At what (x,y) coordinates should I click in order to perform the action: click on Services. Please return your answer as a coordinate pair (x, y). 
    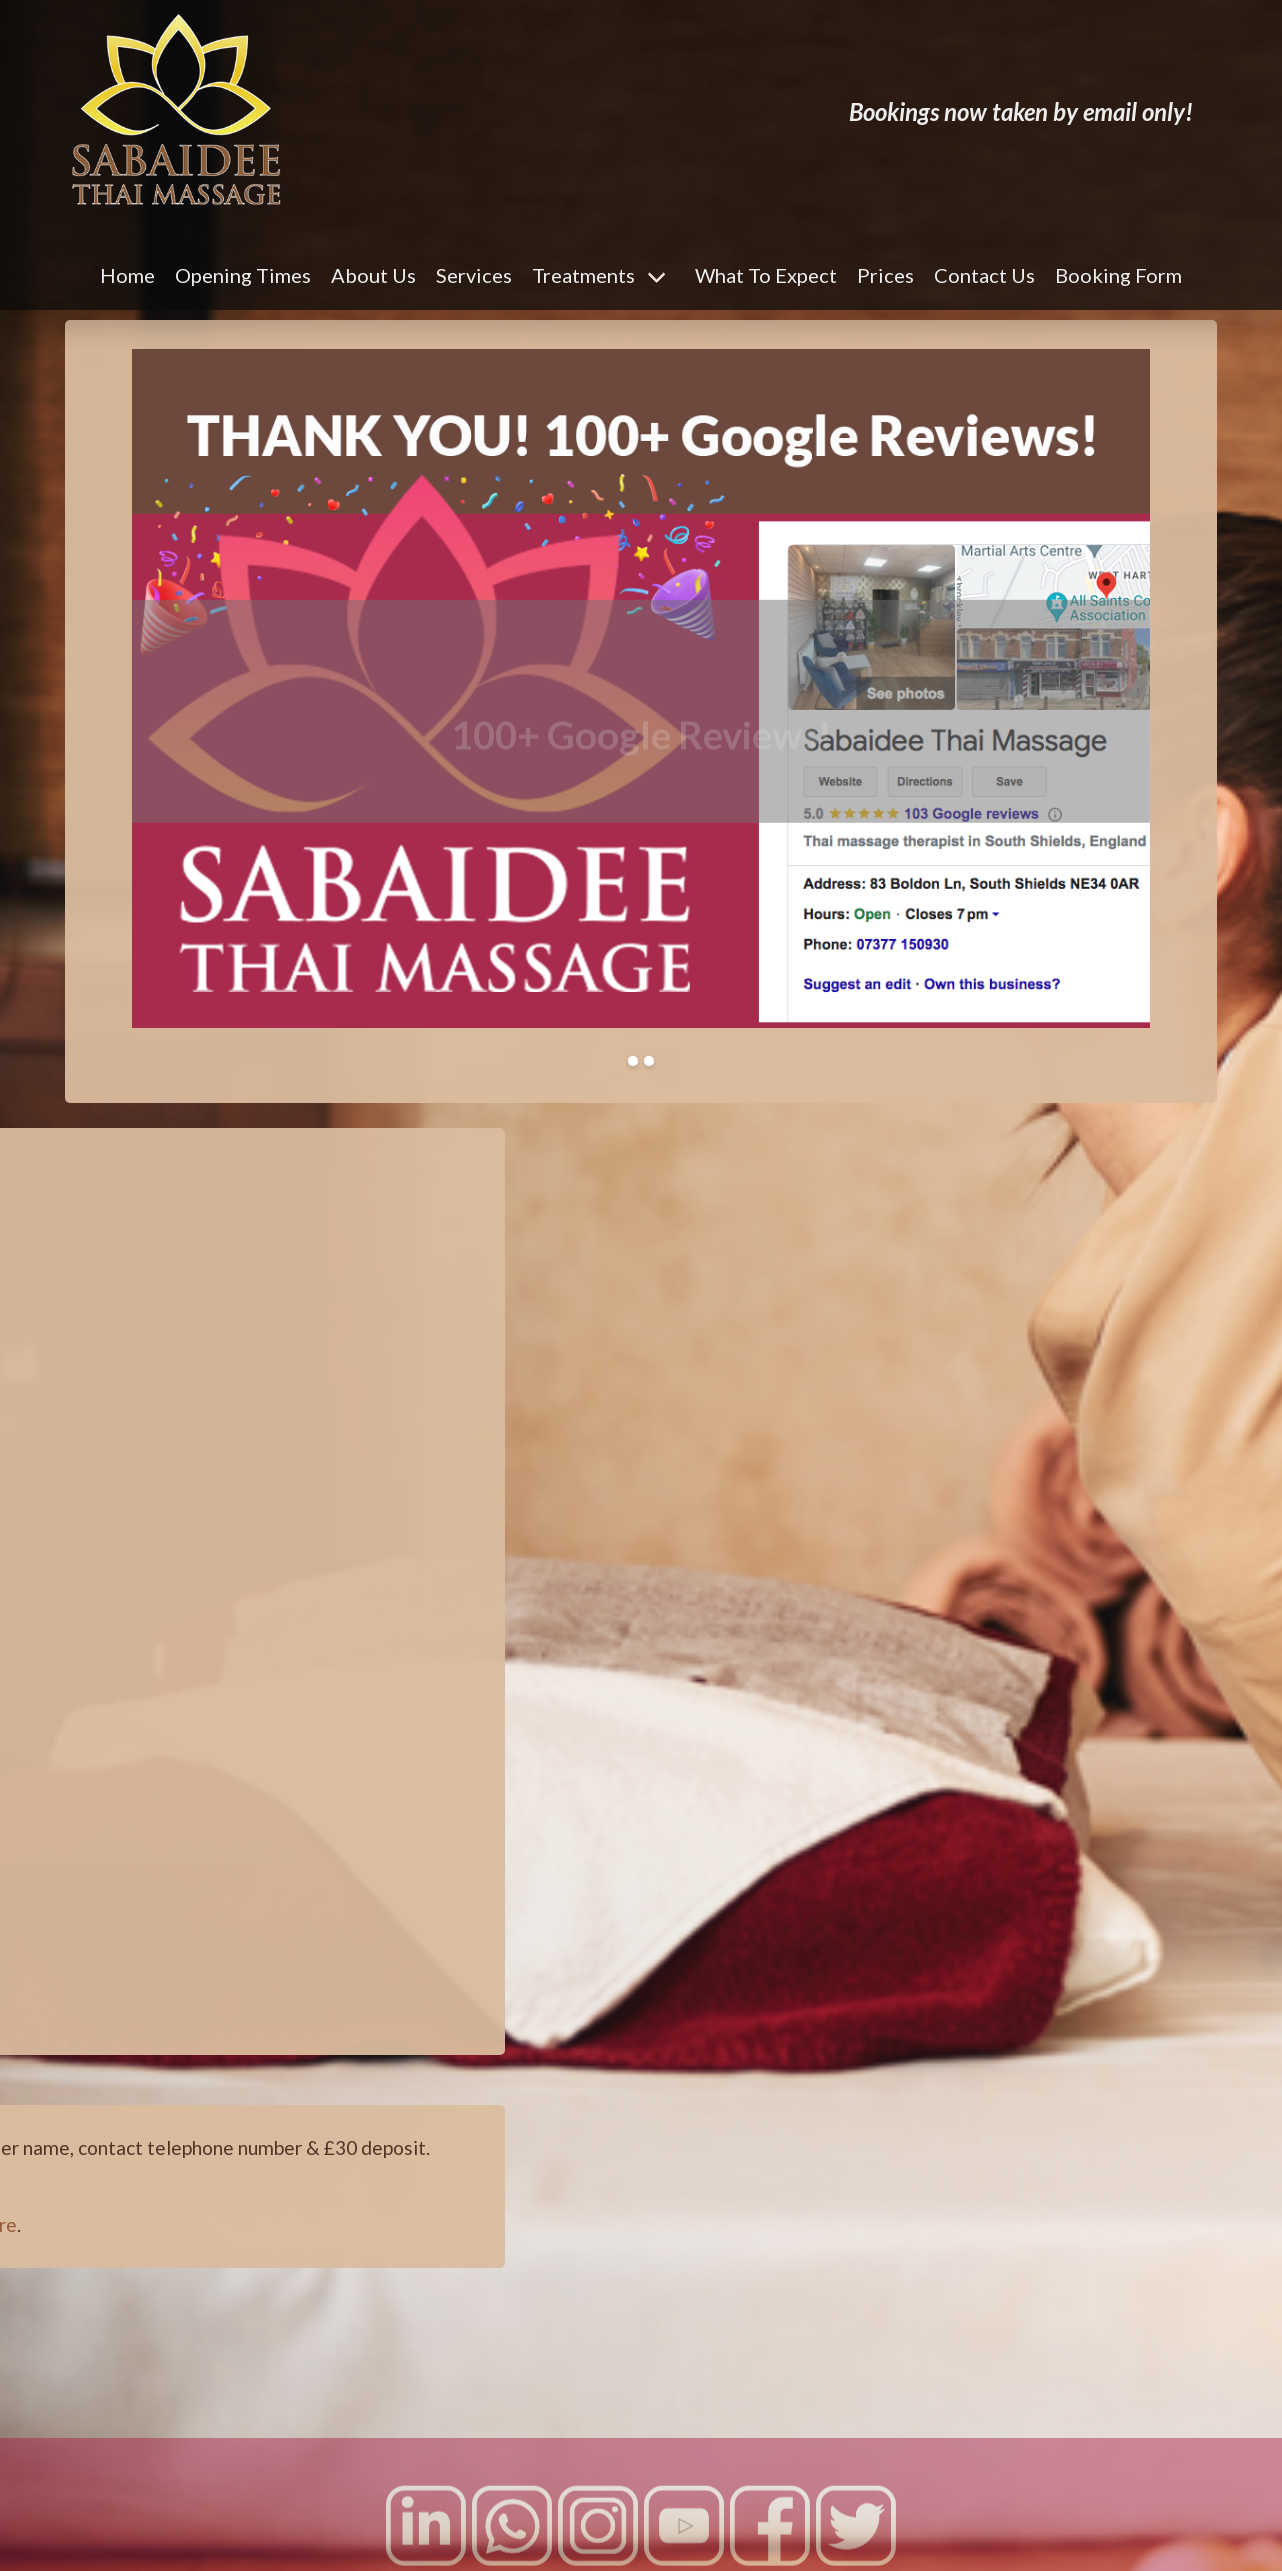
    Looking at the image, I should click on (474, 275).